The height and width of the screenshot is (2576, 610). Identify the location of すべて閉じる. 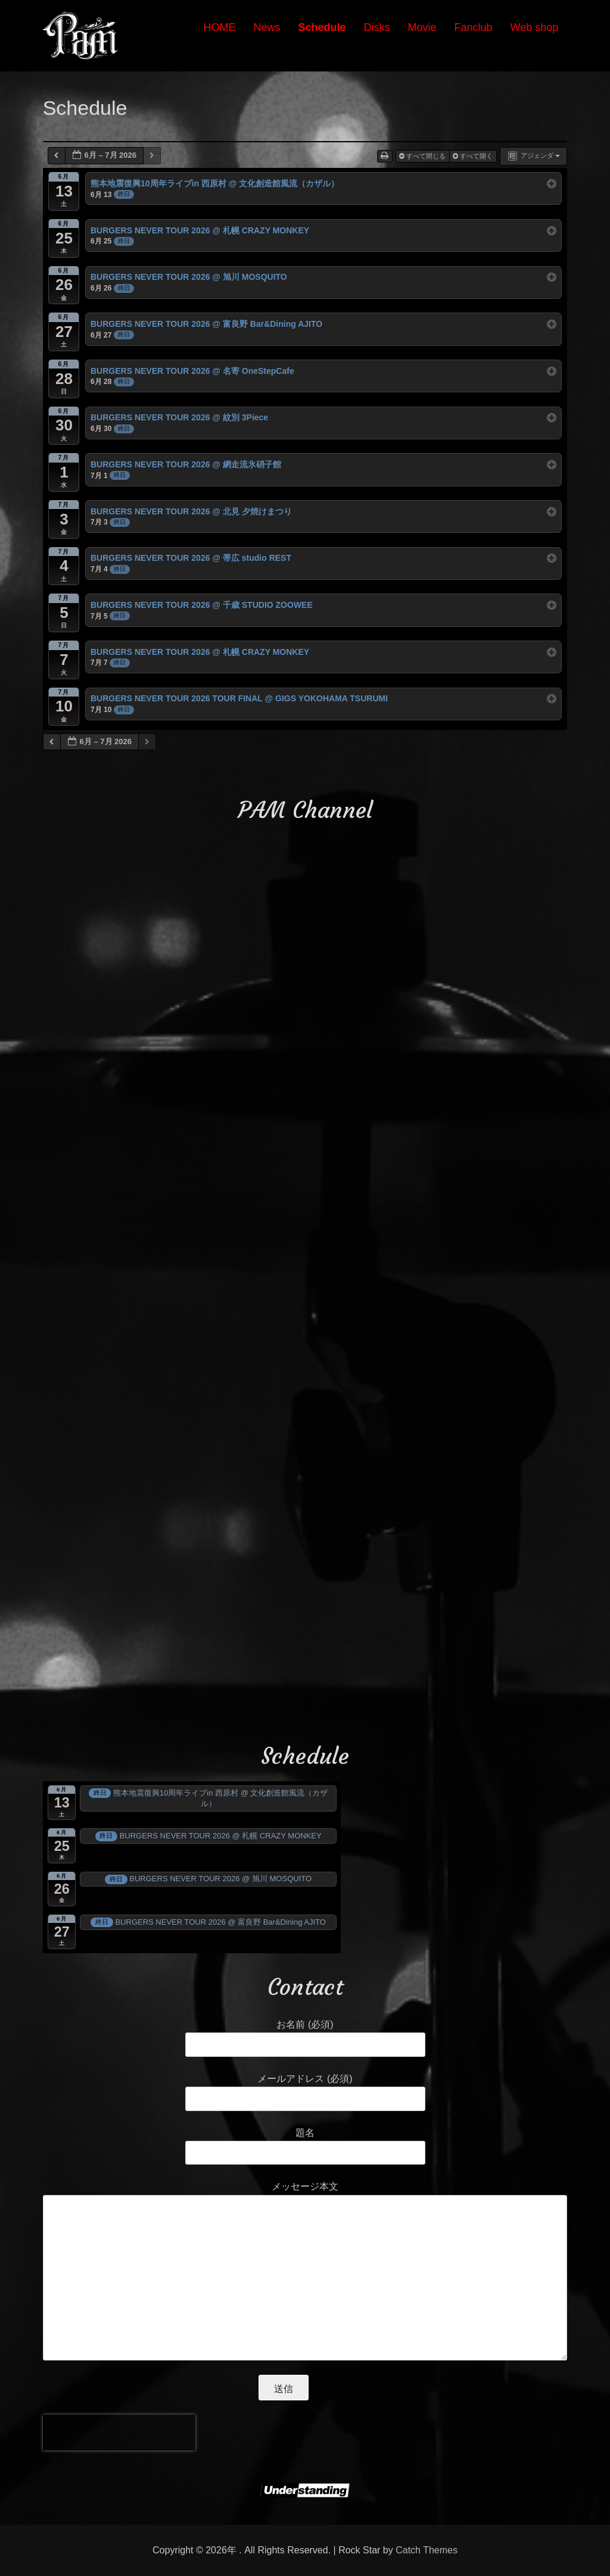
(423, 156).